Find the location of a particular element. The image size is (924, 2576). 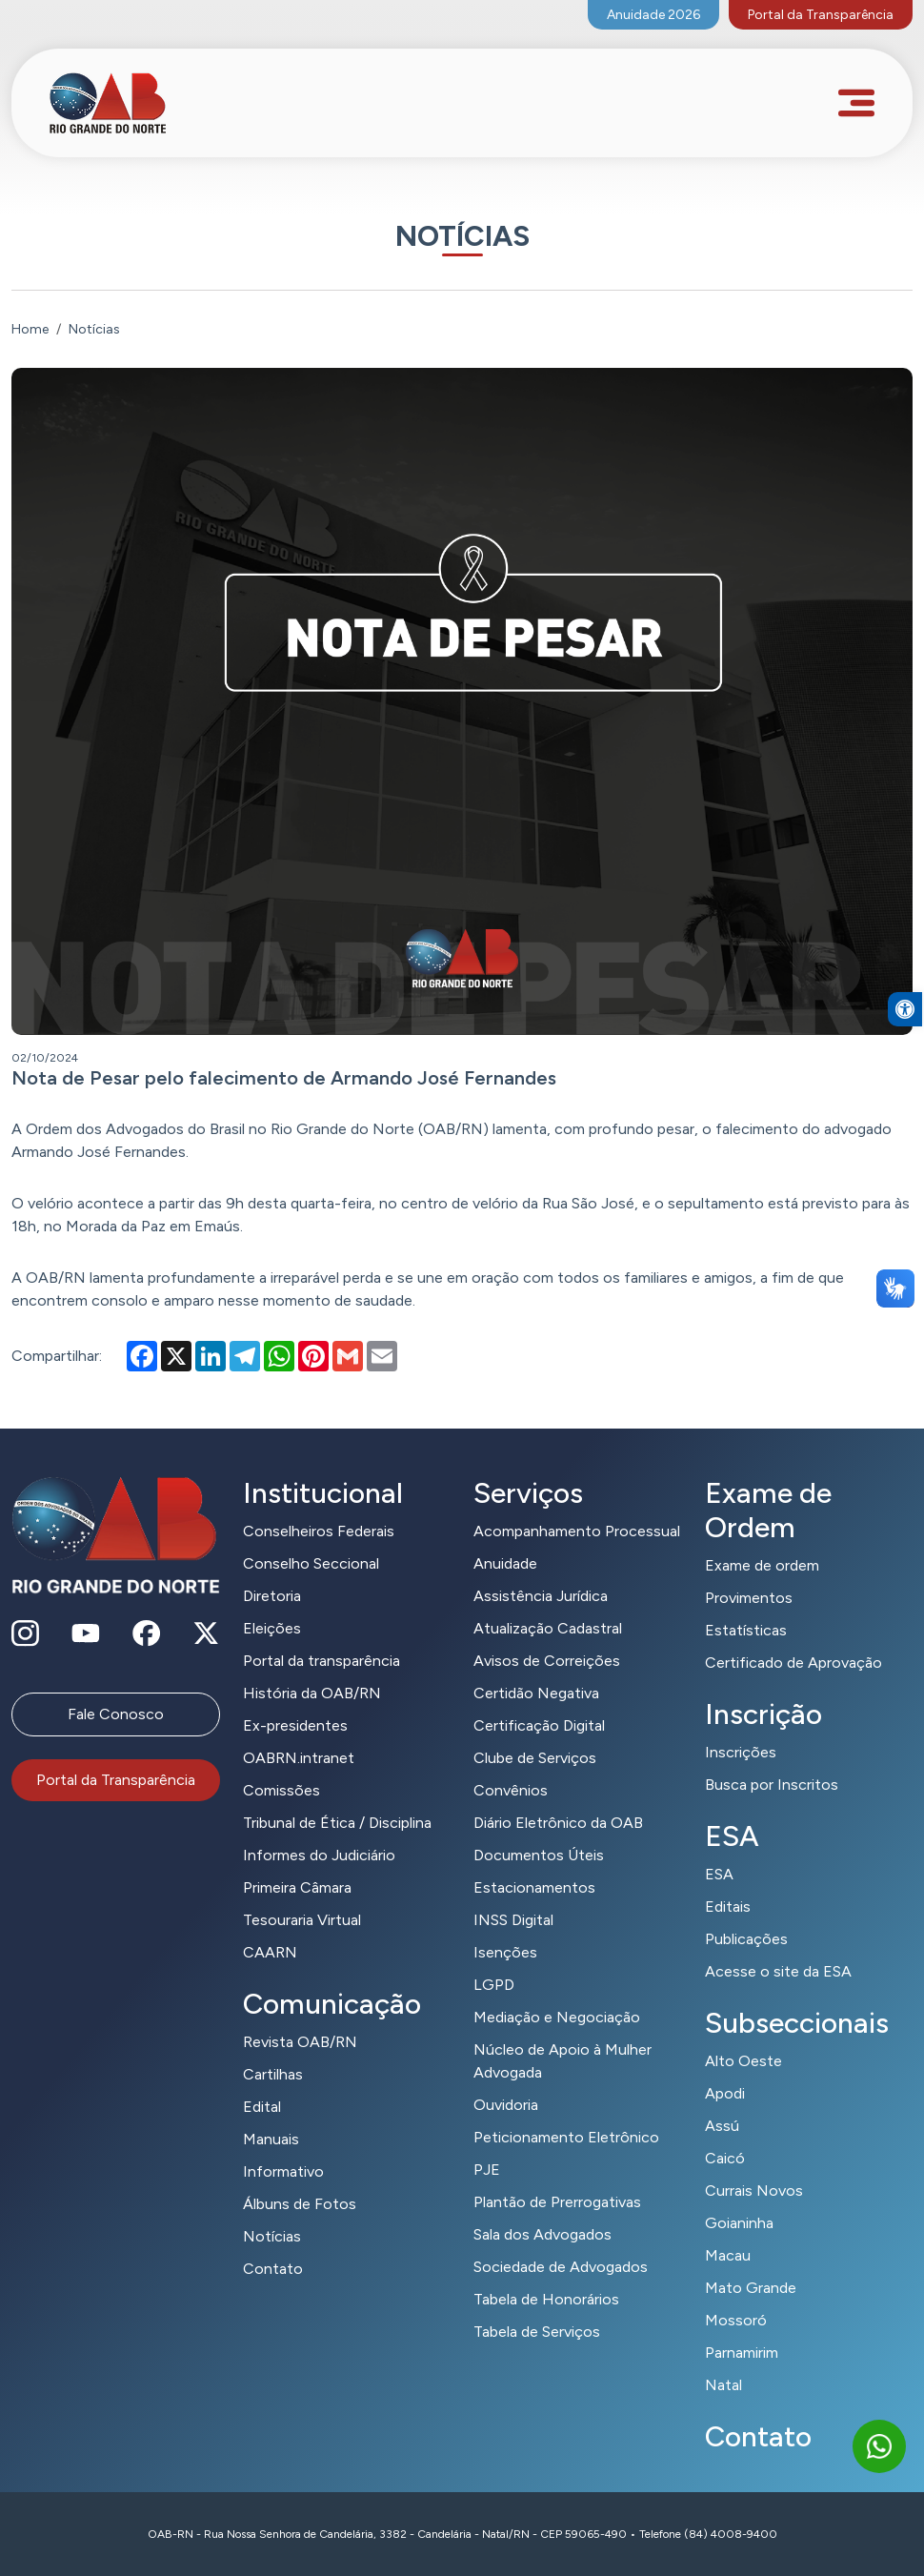

Ex-presidentes is located at coordinates (295, 1725).